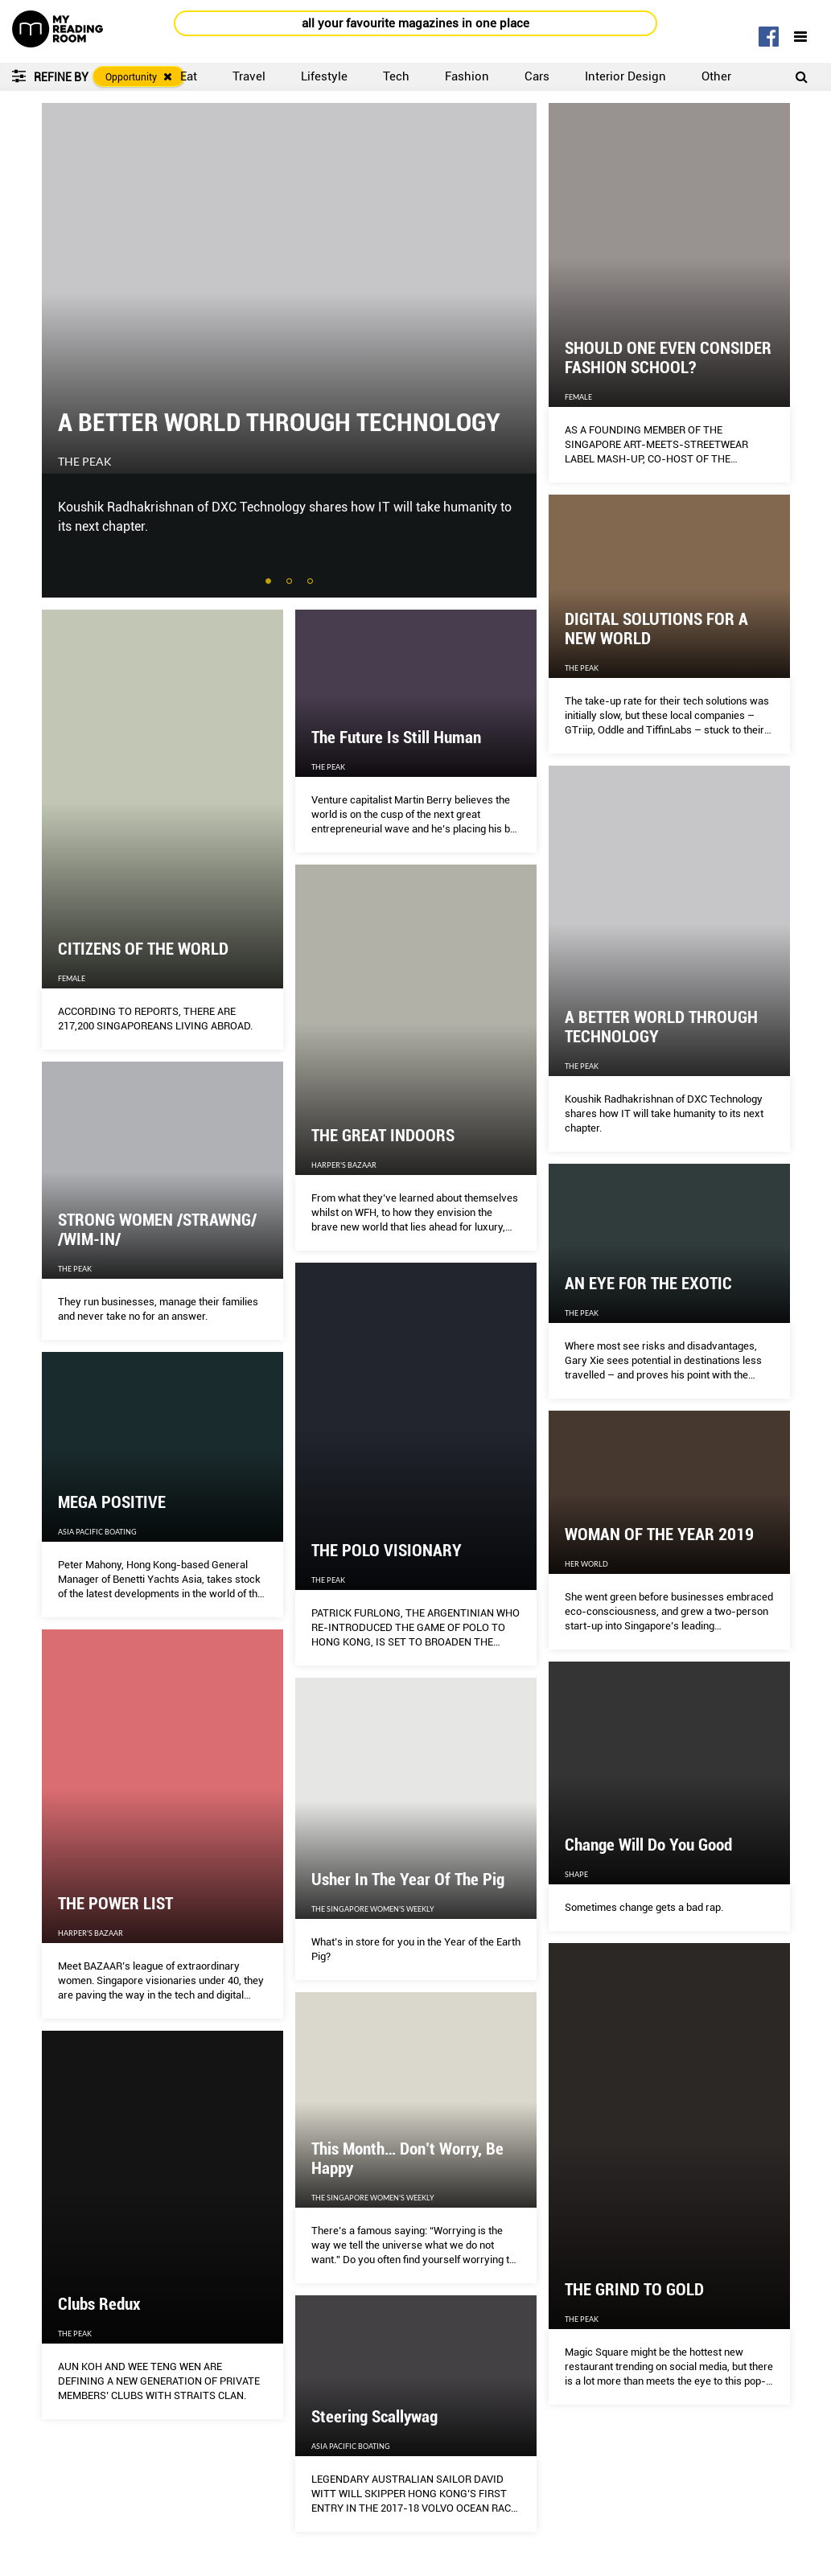 Image resolution: width=831 pixels, height=2576 pixels. I want to click on Lifestyle, so click(324, 76).